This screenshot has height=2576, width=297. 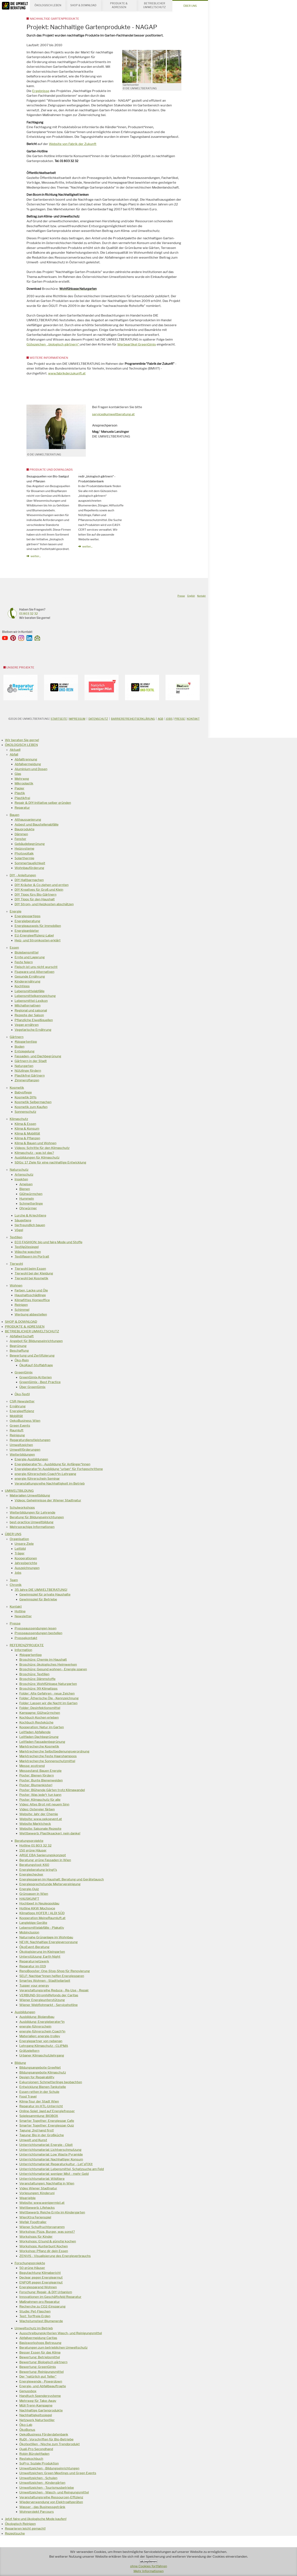 I want to click on Beschaffung, so click(x=19, y=1388).